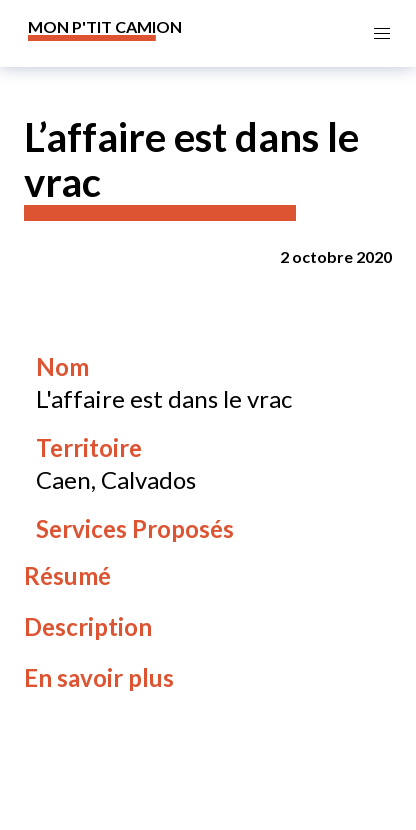  I want to click on [button], so click(382, 33).